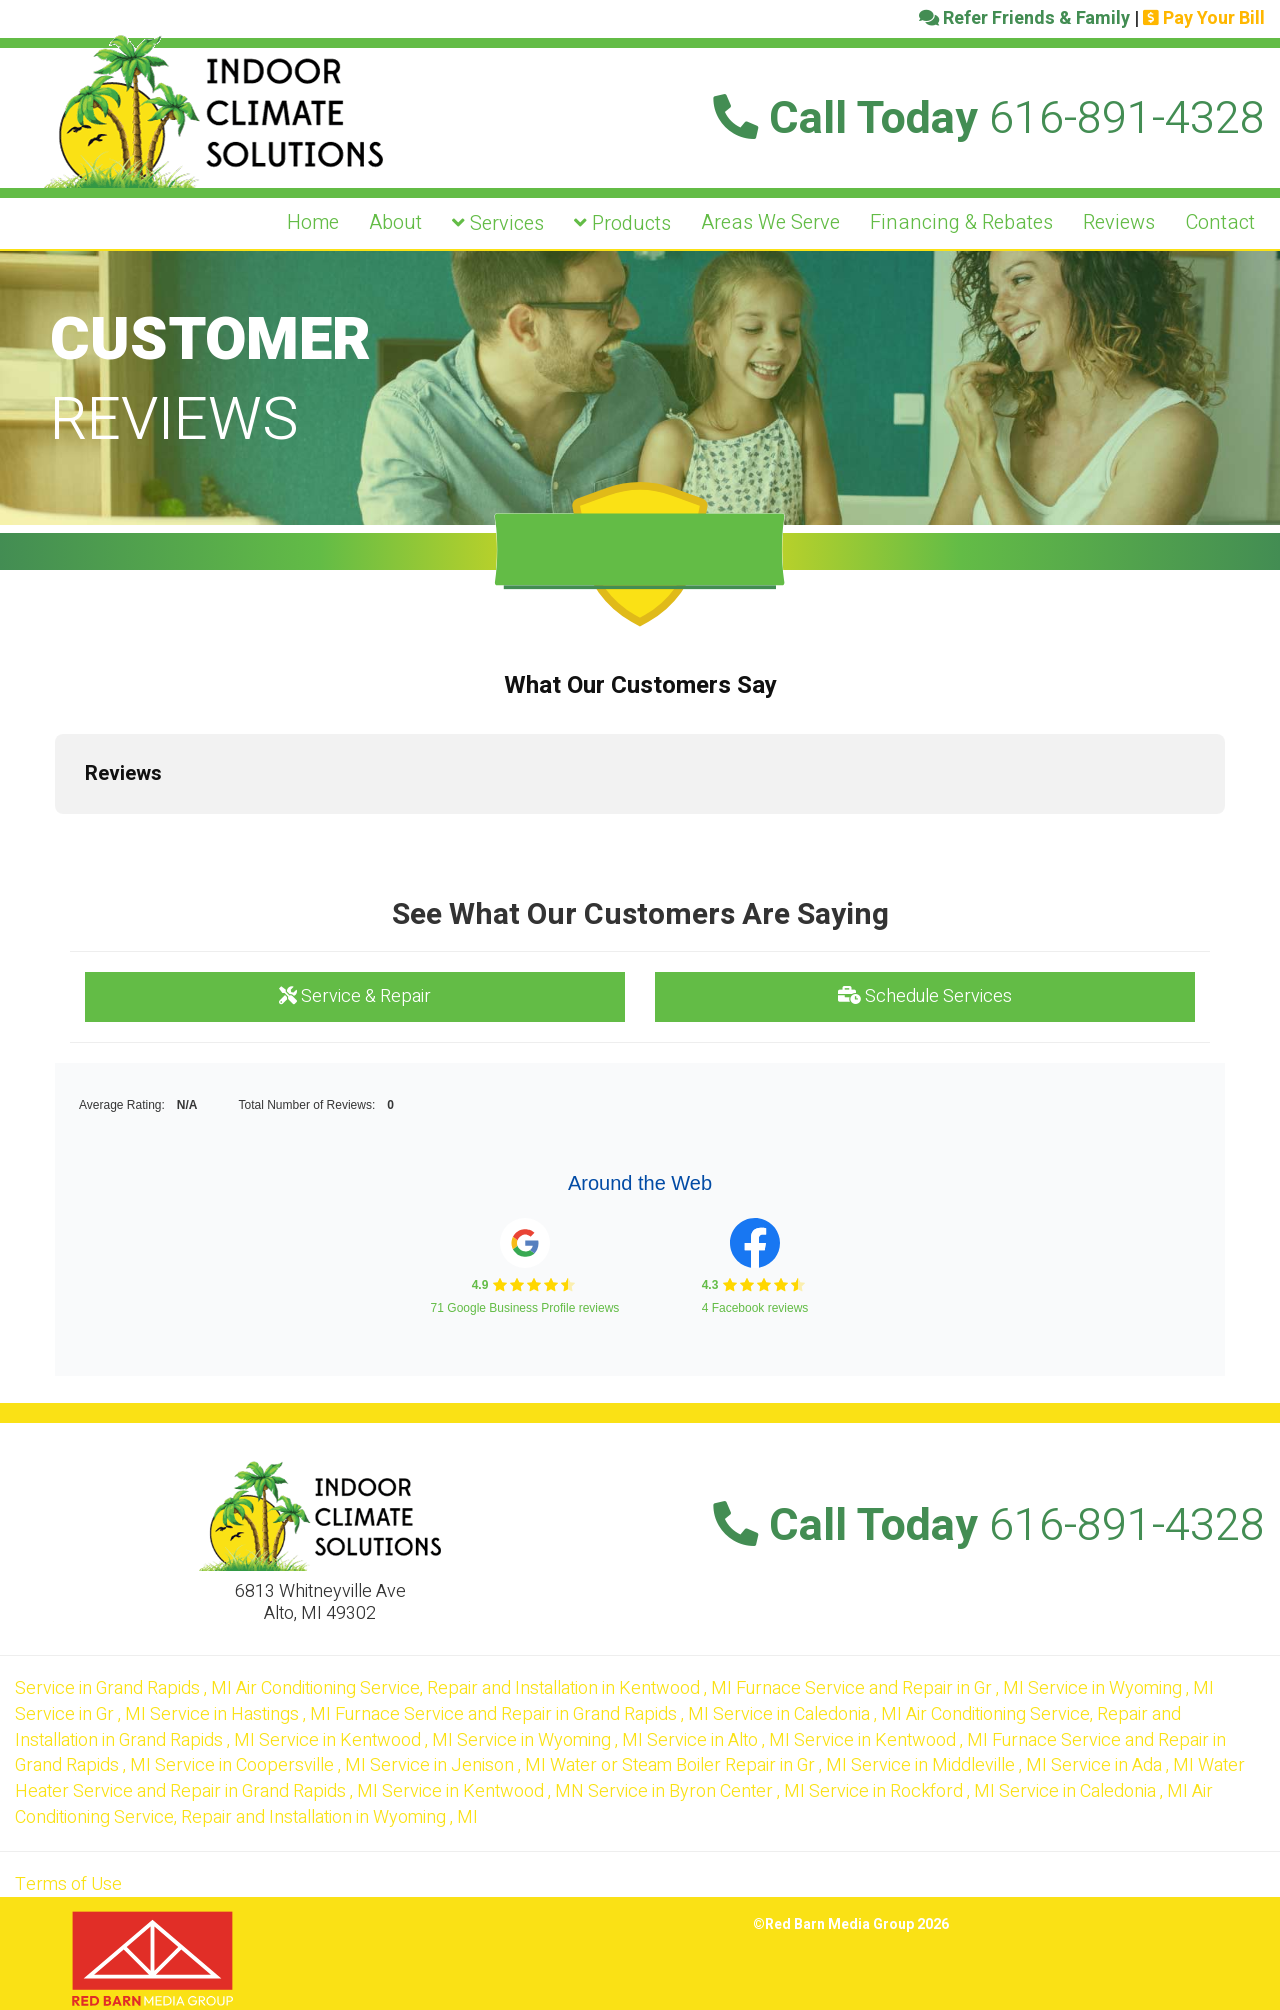 The image size is (1280, 2010). Describe the element at coordinates (55, 834) in the screenshot. I see `[button]` at that location.